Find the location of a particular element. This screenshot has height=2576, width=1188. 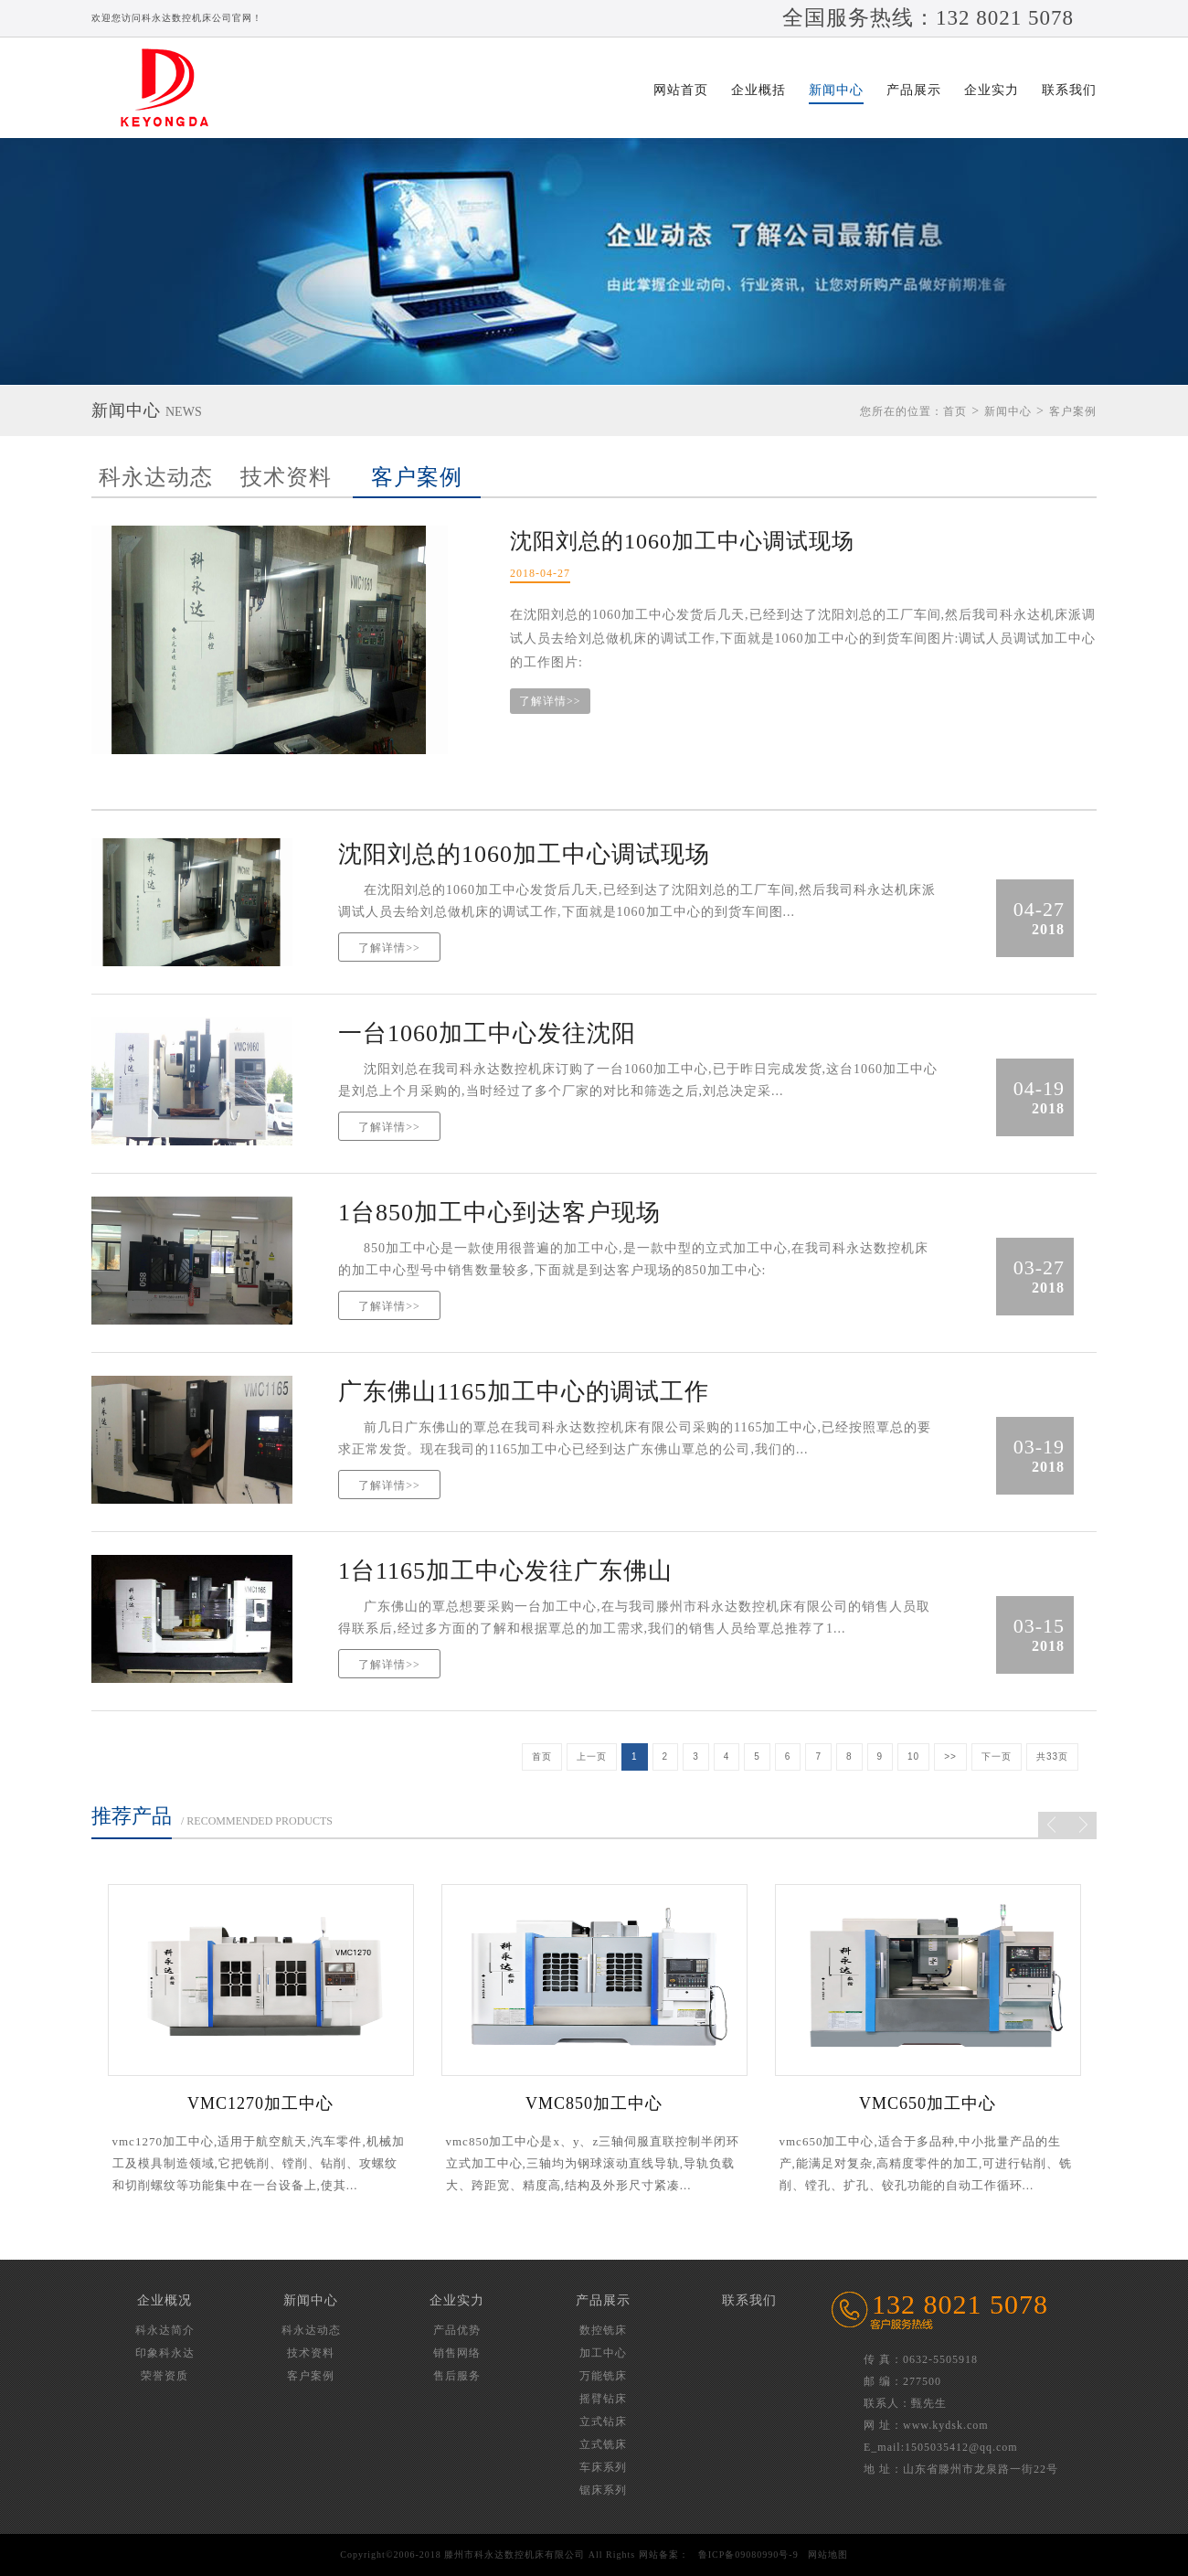

1台1165加工中心发往广东佛山 is located at coordinates (505, 1571).